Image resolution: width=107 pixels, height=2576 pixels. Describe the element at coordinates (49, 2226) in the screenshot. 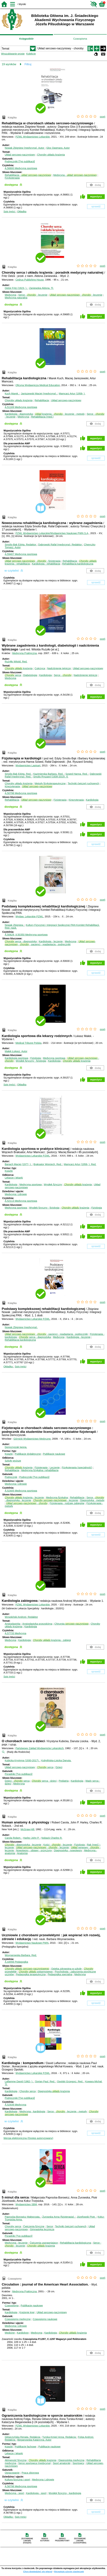

I see `Serce` at that location.